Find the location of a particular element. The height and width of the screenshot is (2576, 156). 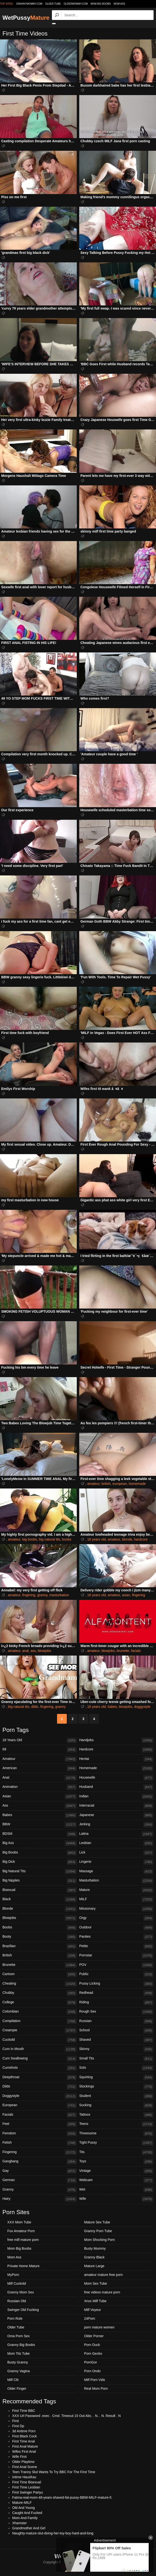

boobs is located at coordinates (66, 1539).